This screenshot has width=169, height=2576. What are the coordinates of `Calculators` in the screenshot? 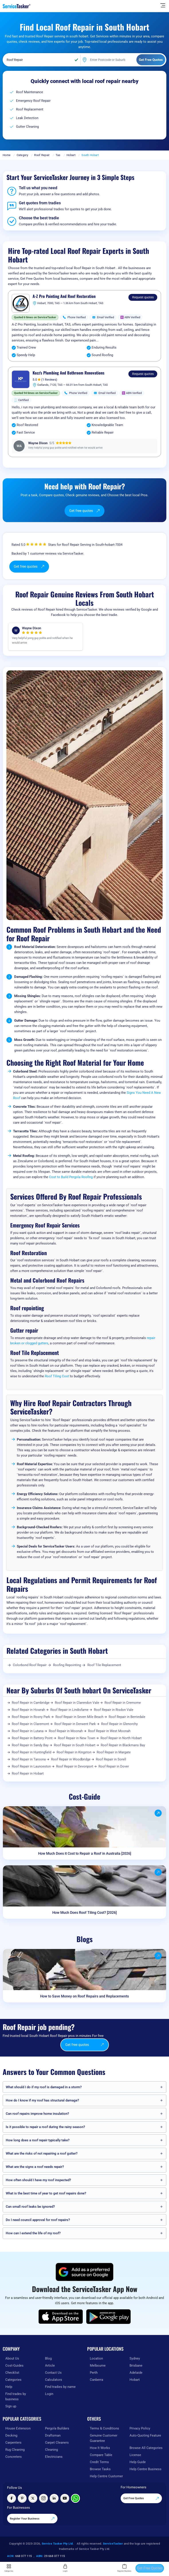 It's located at (53, 2380).